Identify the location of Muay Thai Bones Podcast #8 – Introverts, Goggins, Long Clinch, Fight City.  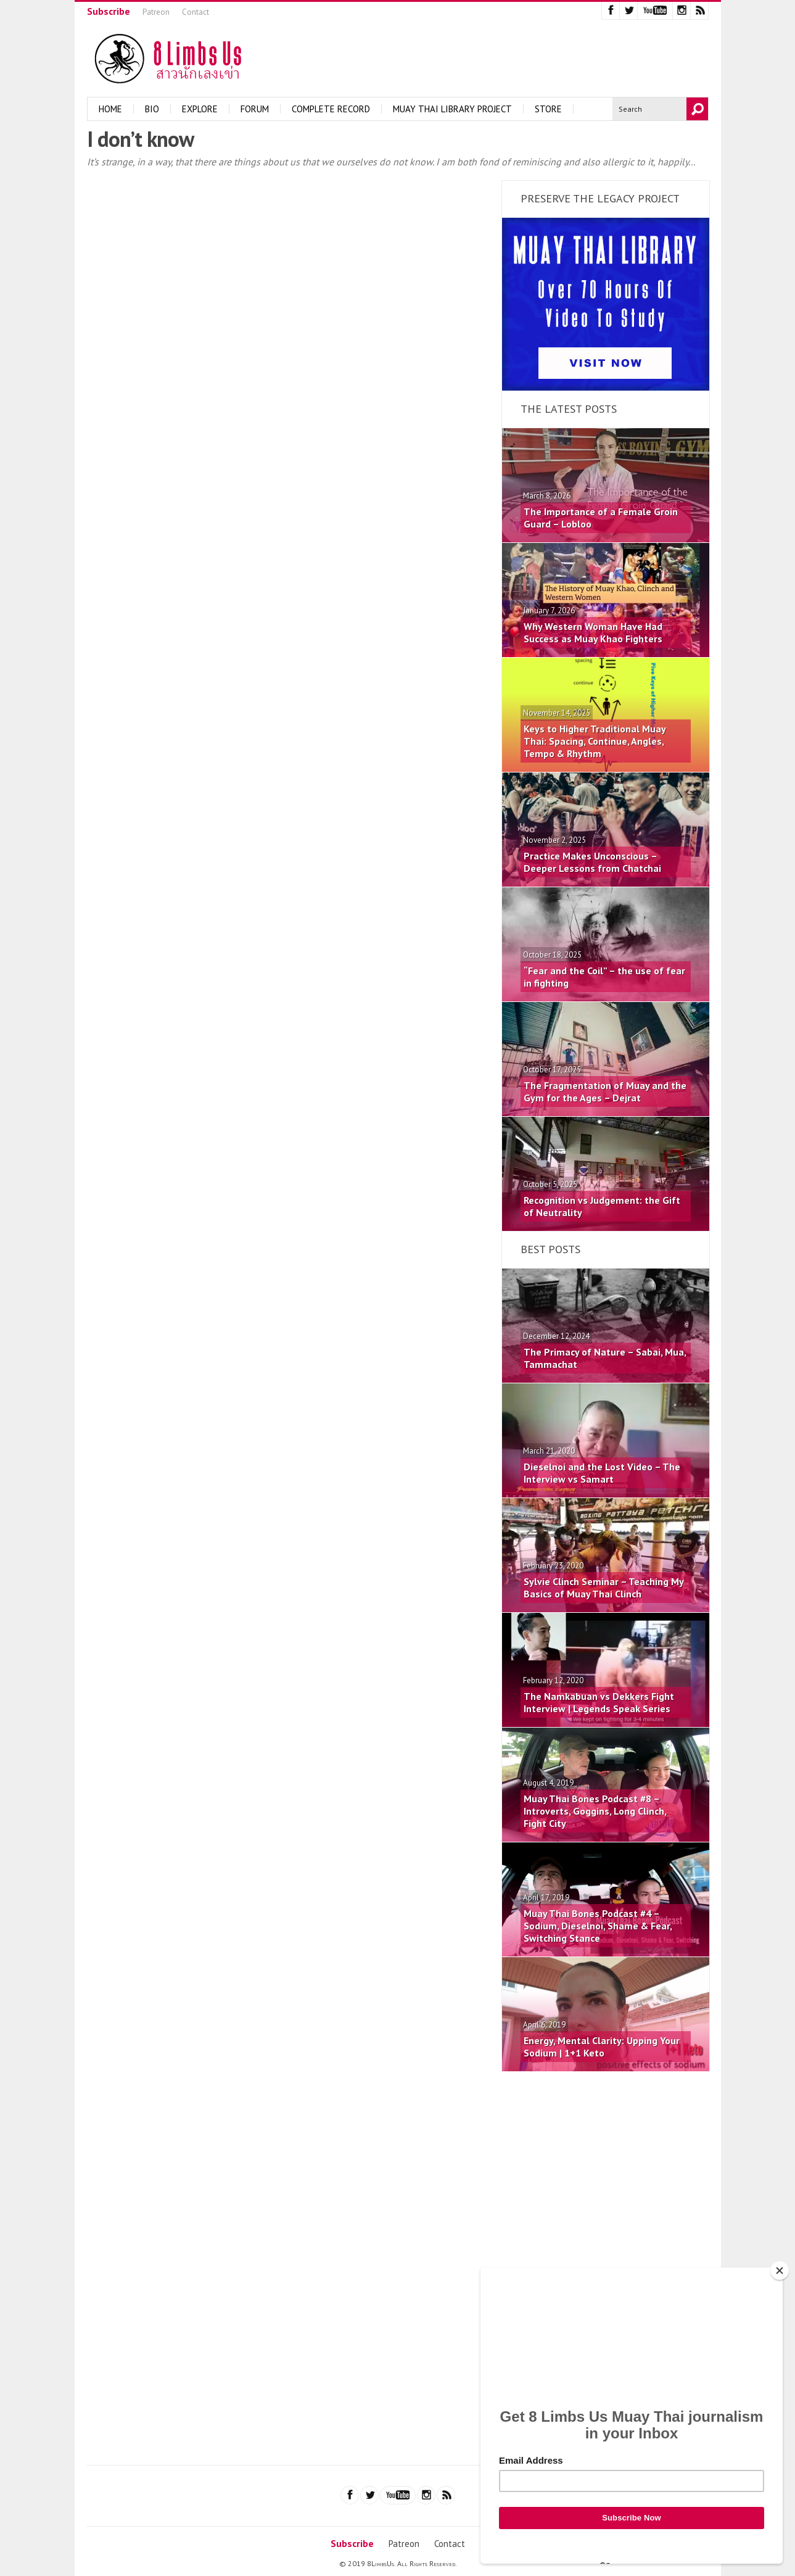
(595, 1810).